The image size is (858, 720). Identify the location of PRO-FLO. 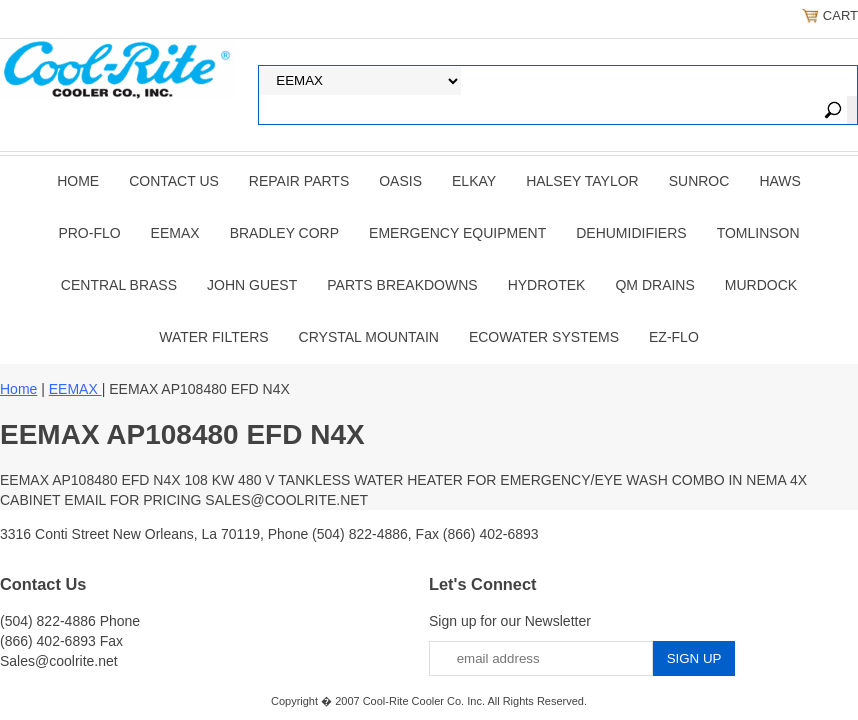
(89, 233).